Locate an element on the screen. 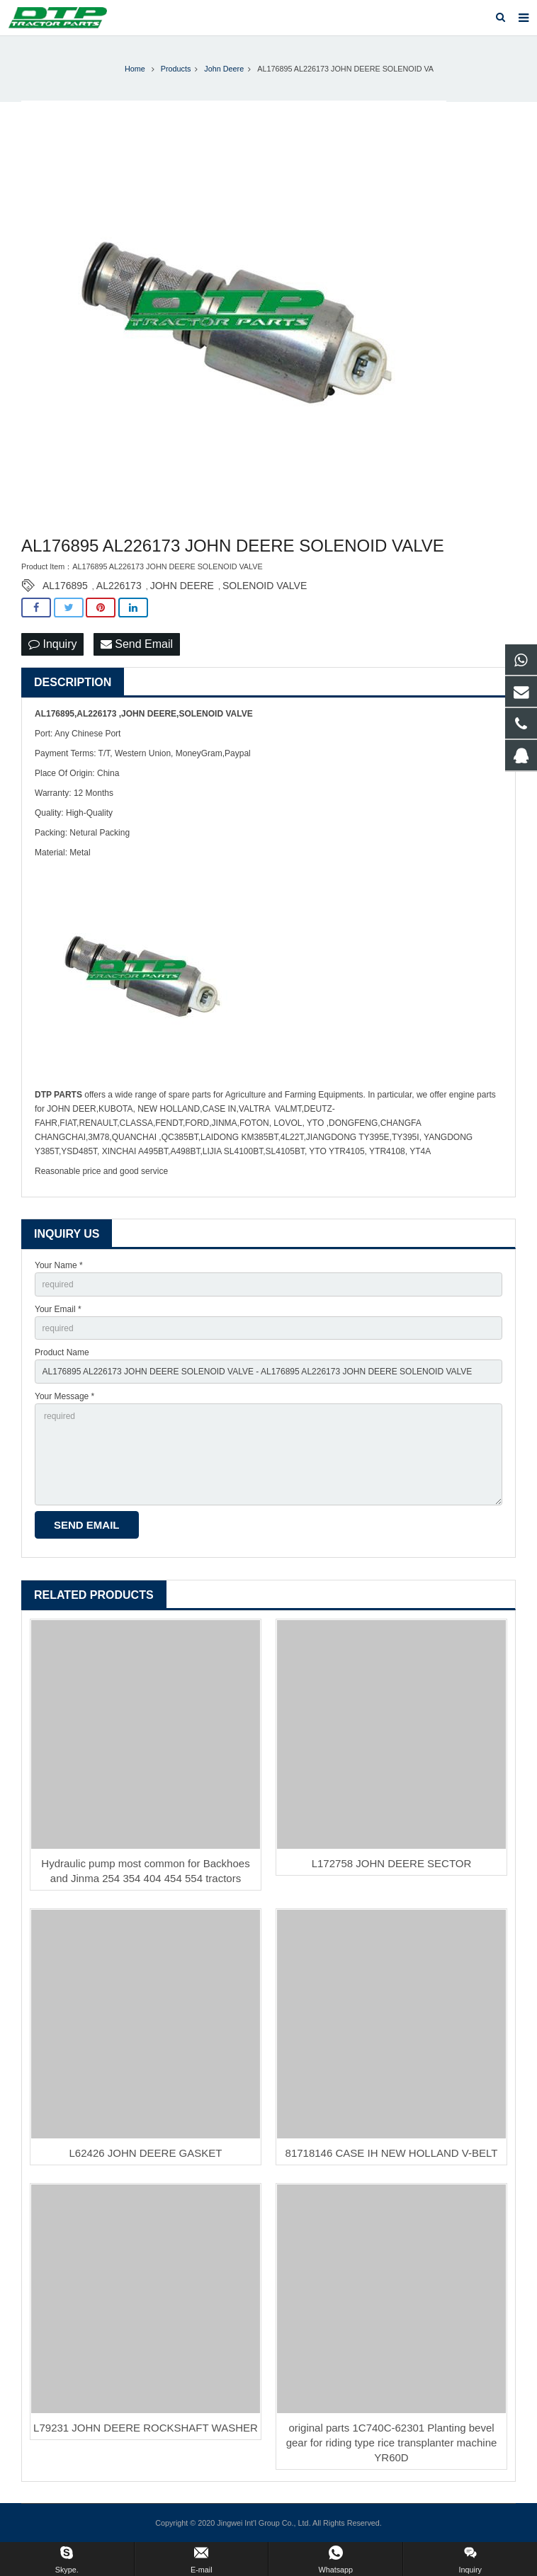 Image resolution: width=537 pixels, height=2576 pixels. 81718146 CASE IH NEW HOLLAND V-BELT is located at coordinates (392, 2153).